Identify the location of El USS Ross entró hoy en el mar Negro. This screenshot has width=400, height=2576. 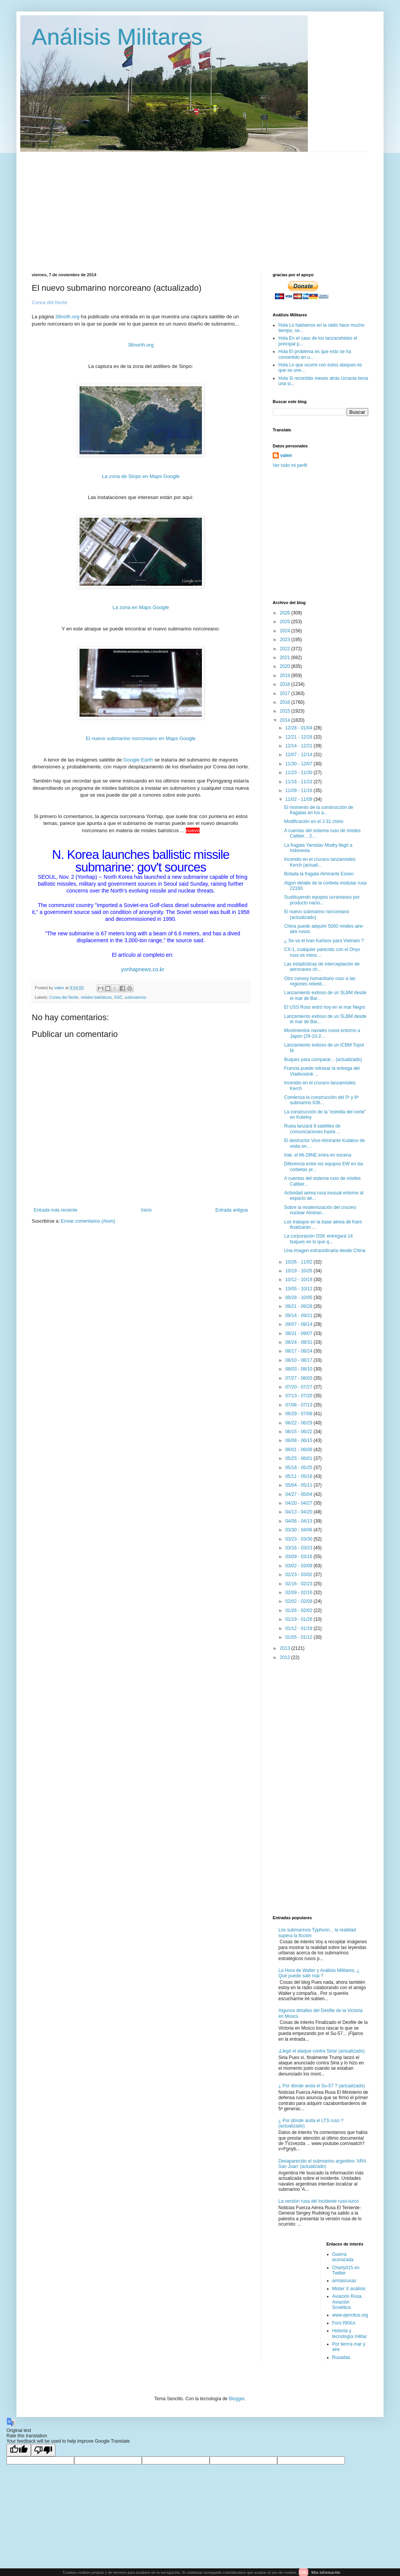
(324, 1007).